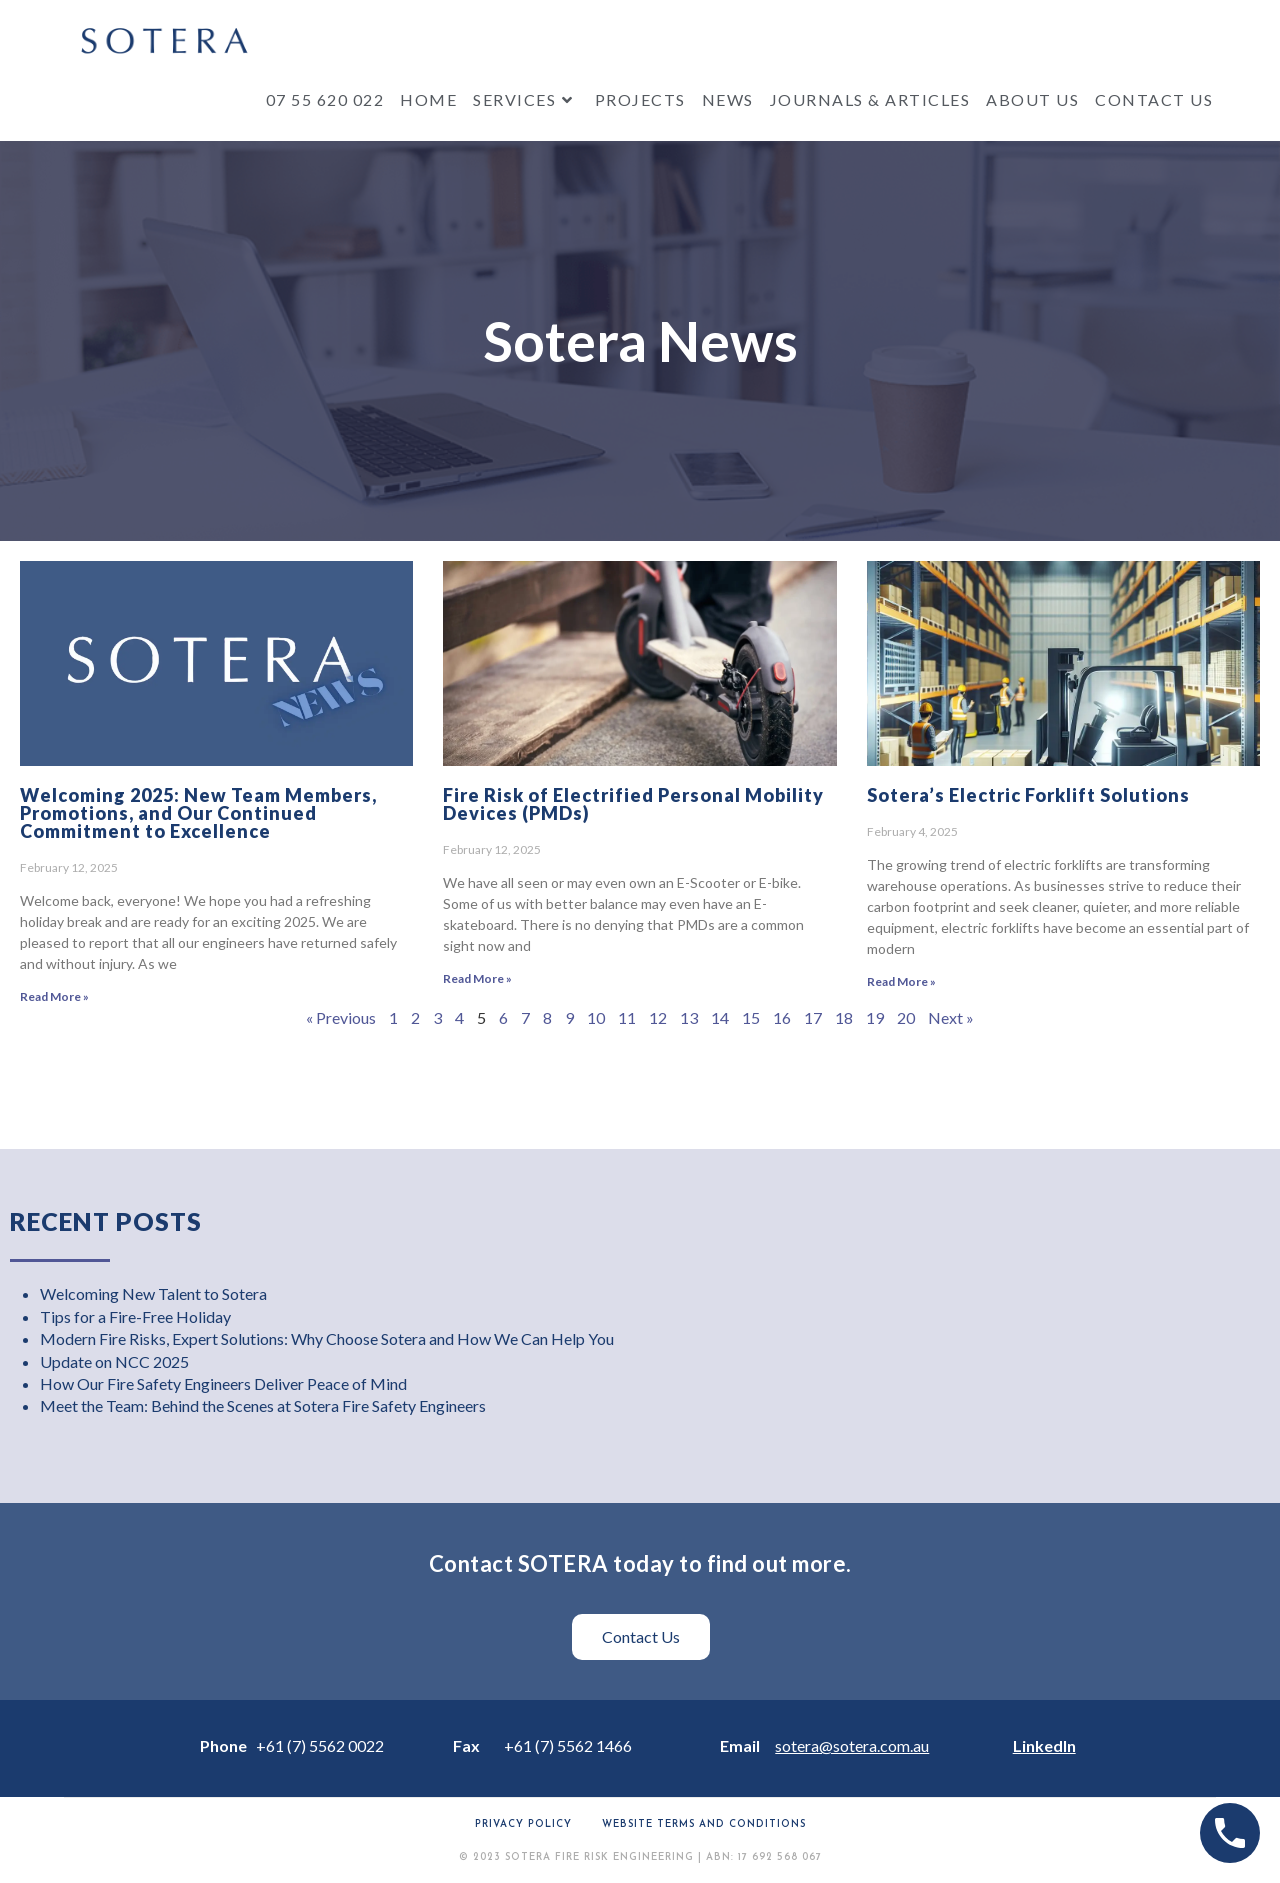 This screenshot has height=1883, width=1280. Describe the element at coordinates (114, 1361) in the screenshot. I see `Update on NCC 2025` at that location.